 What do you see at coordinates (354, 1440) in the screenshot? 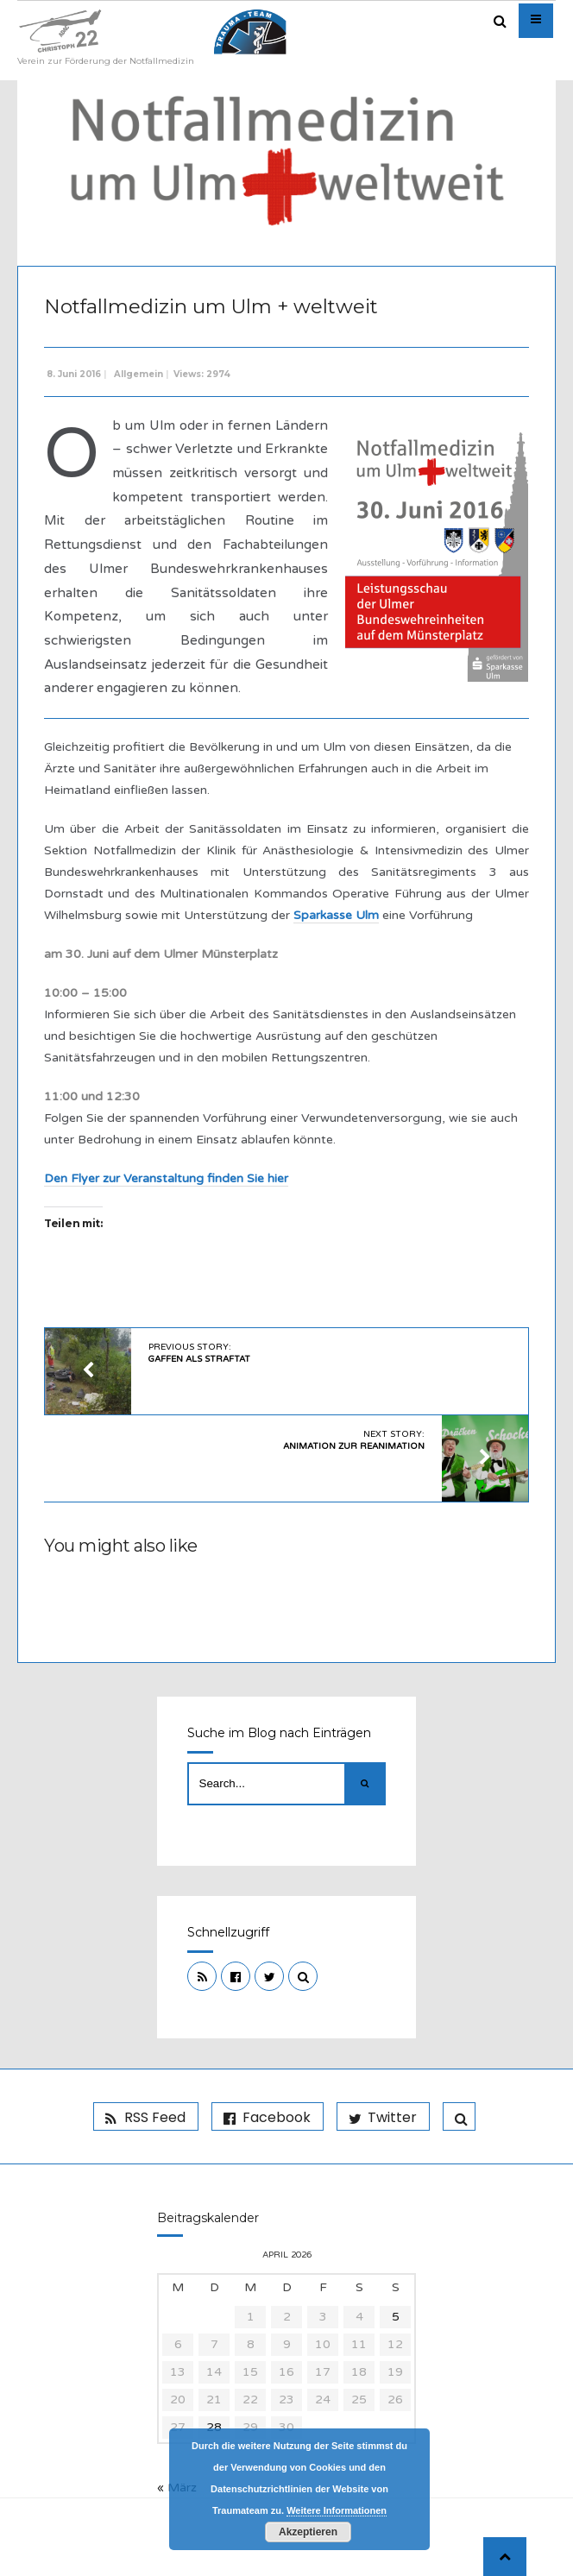
I see `Next Story:` at bounding box center [354, 1440].